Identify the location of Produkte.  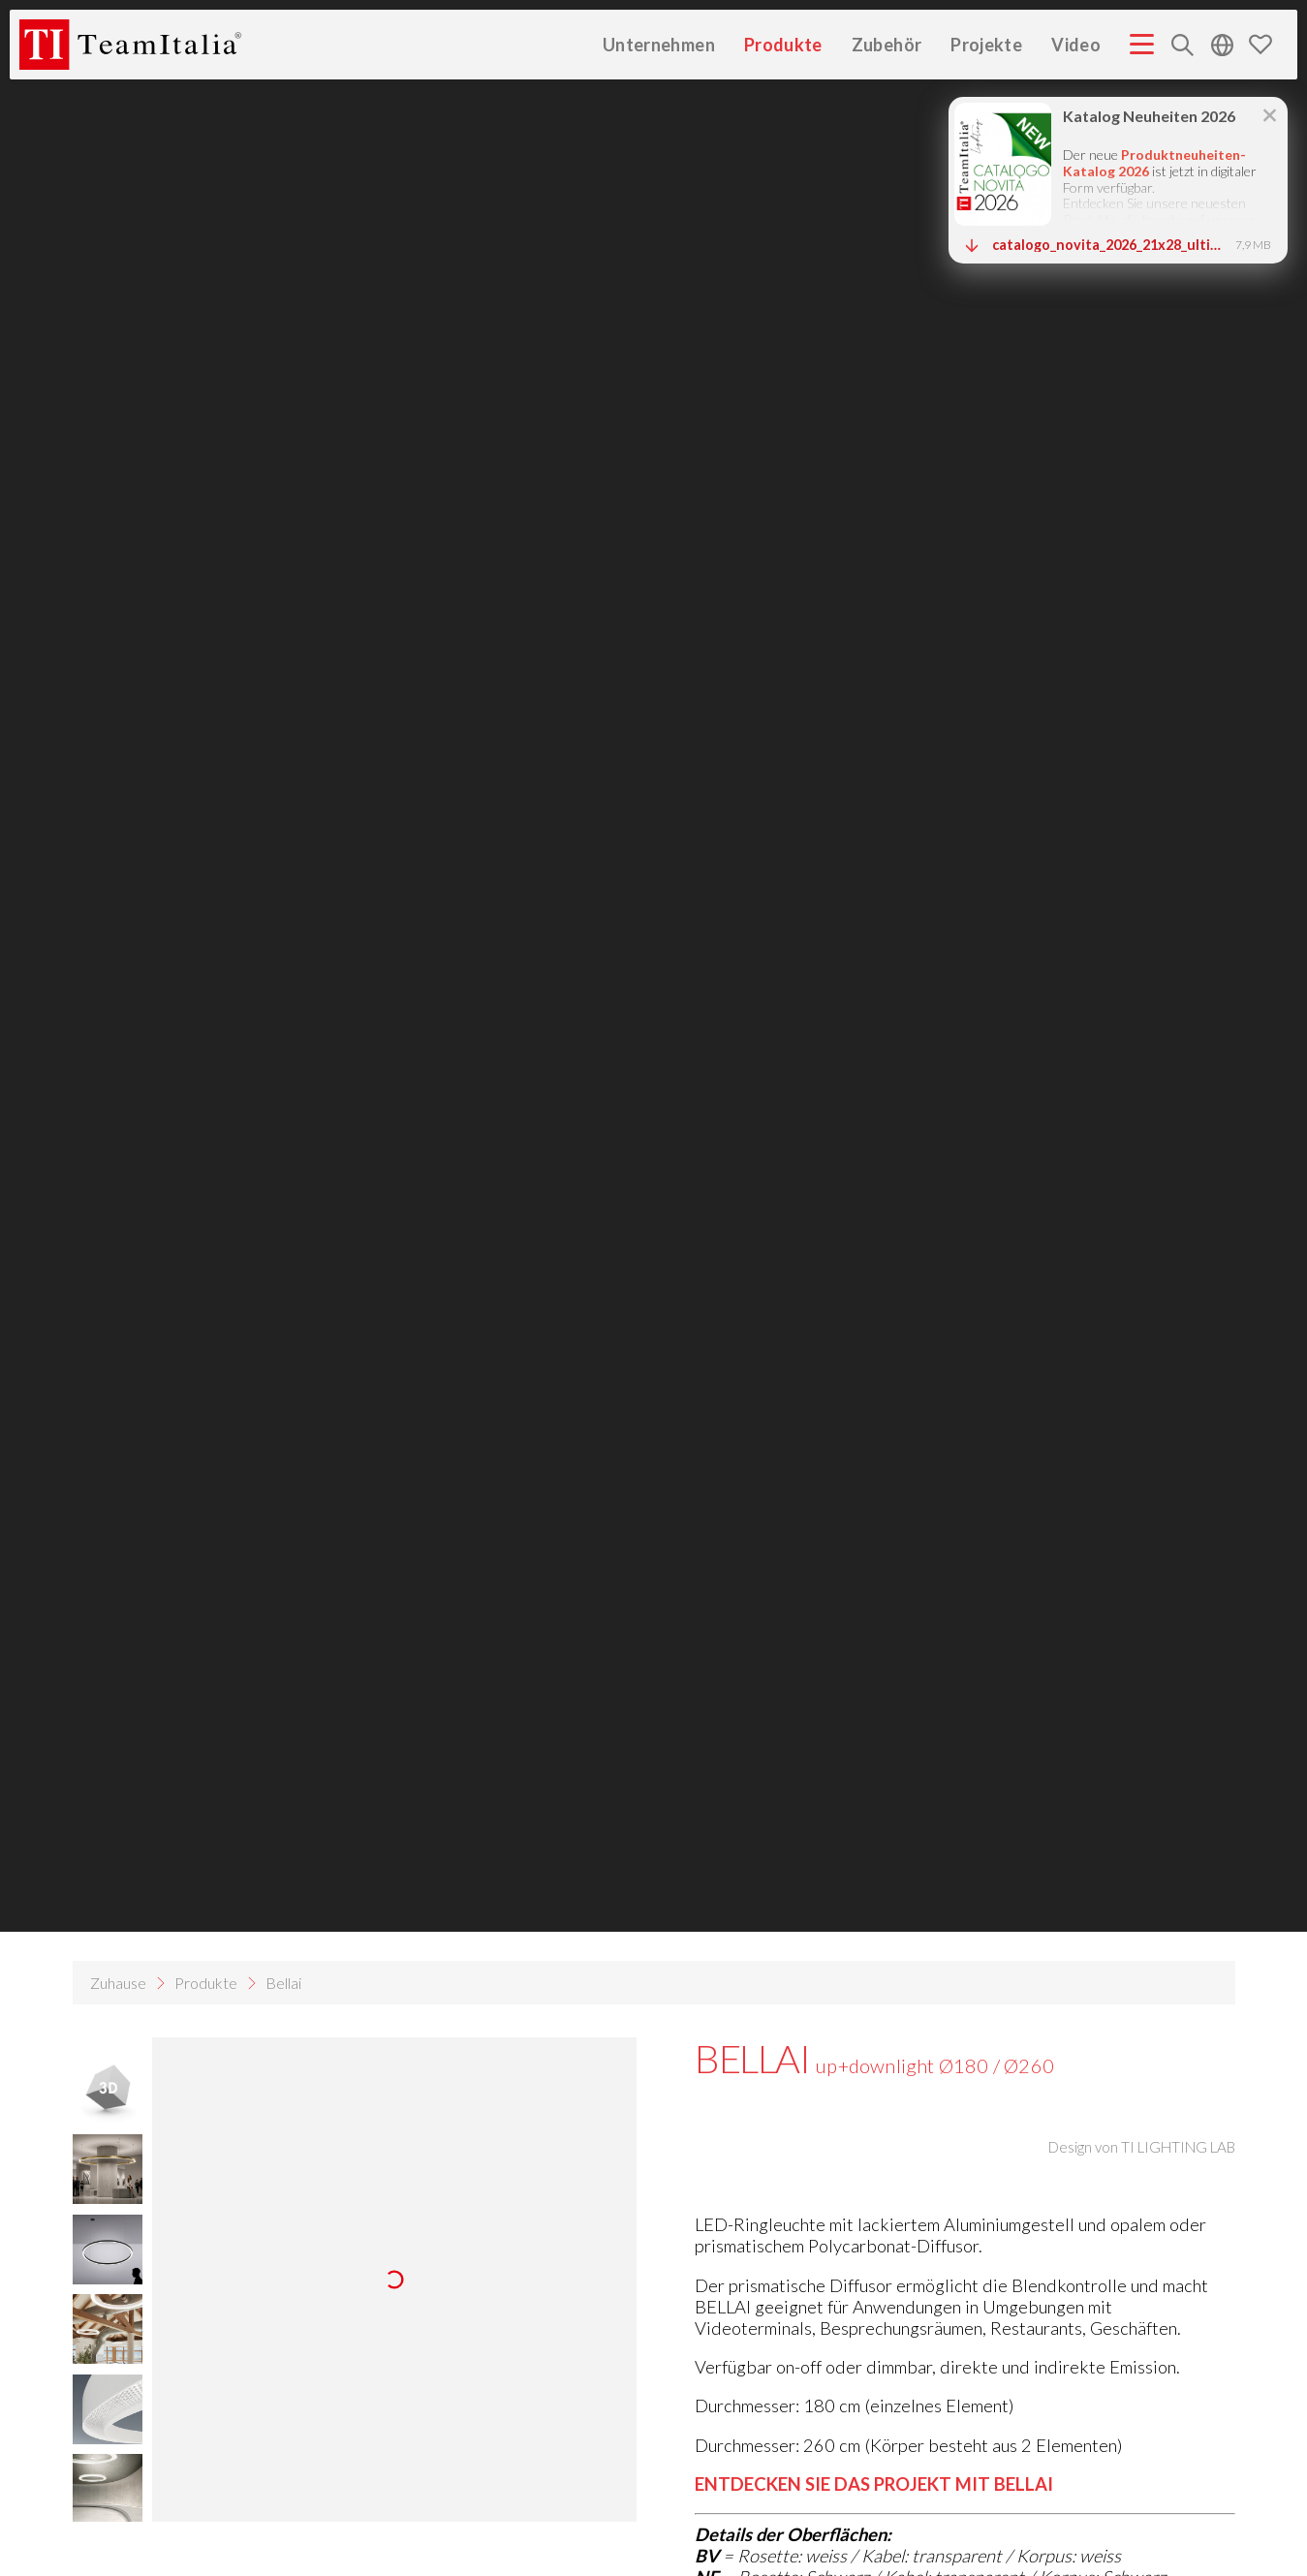
(783, 44).